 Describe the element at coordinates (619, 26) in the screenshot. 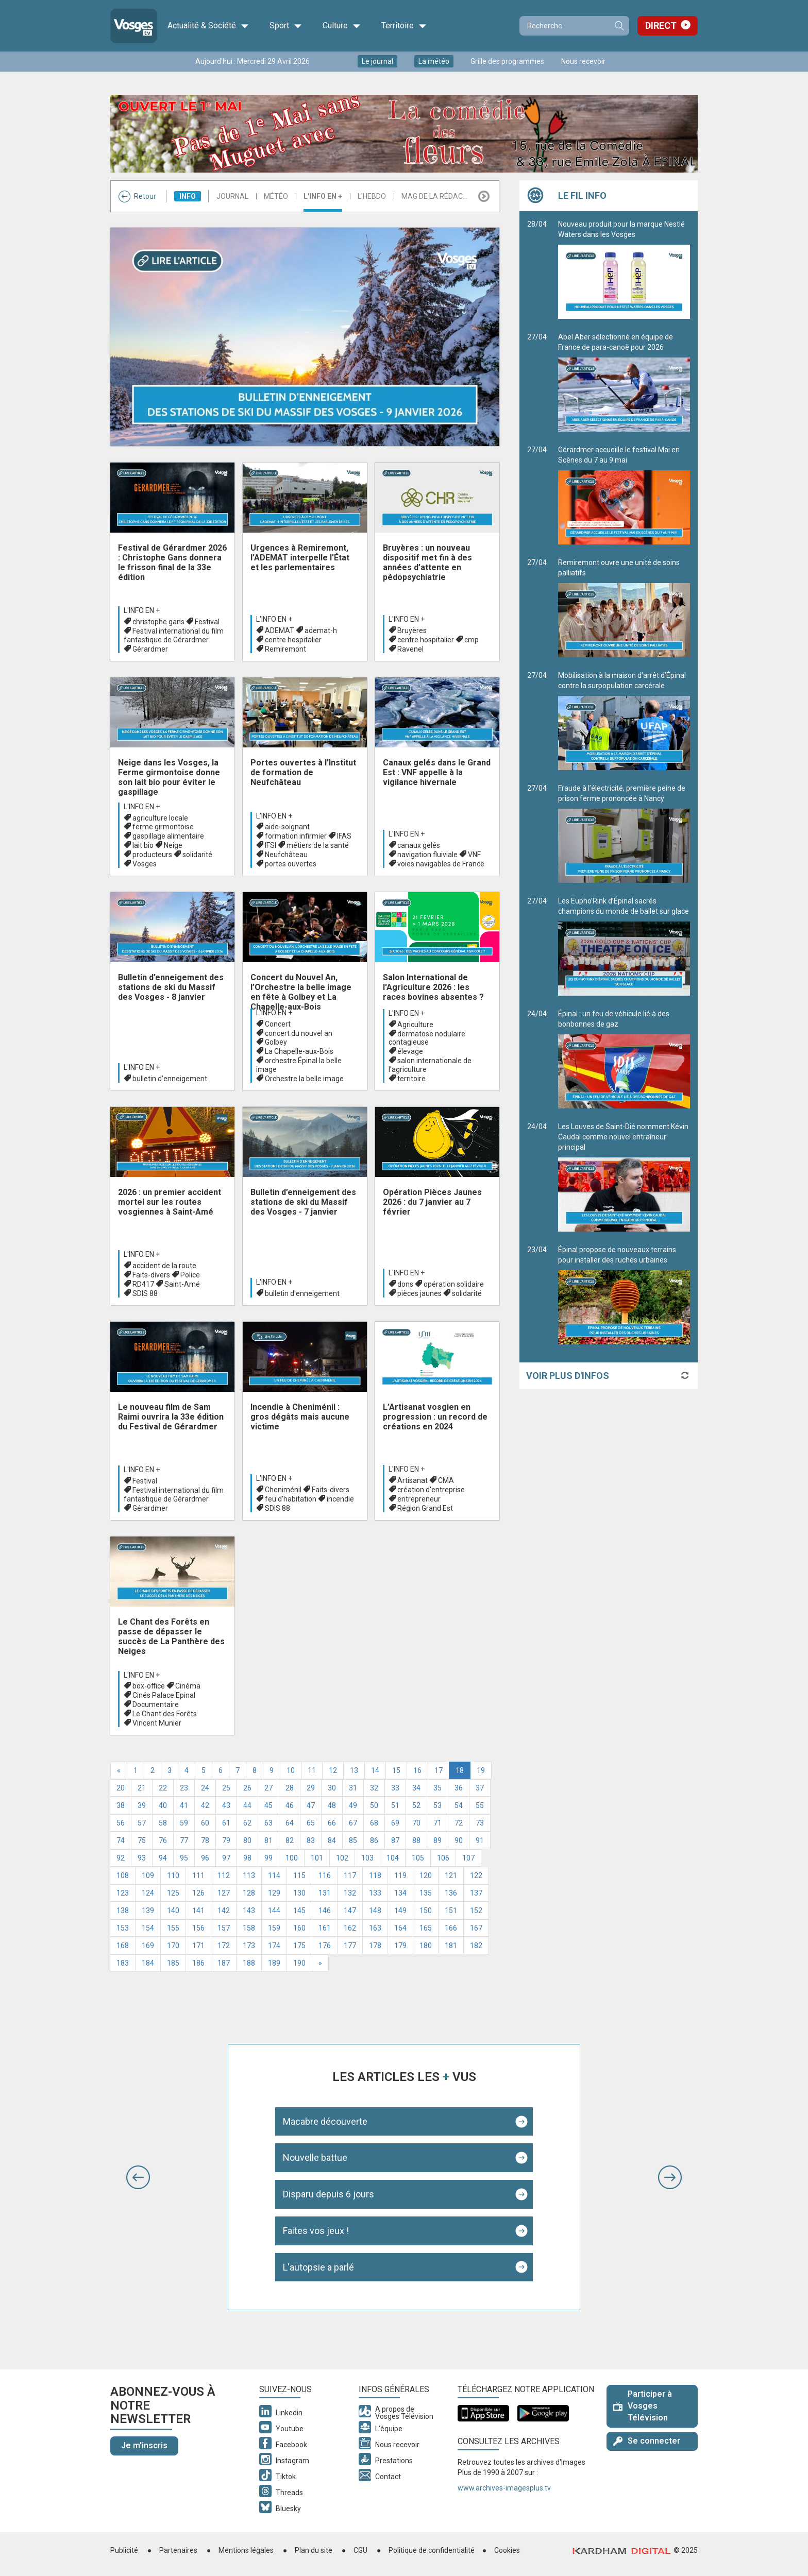

I see `Recherche` at that location.